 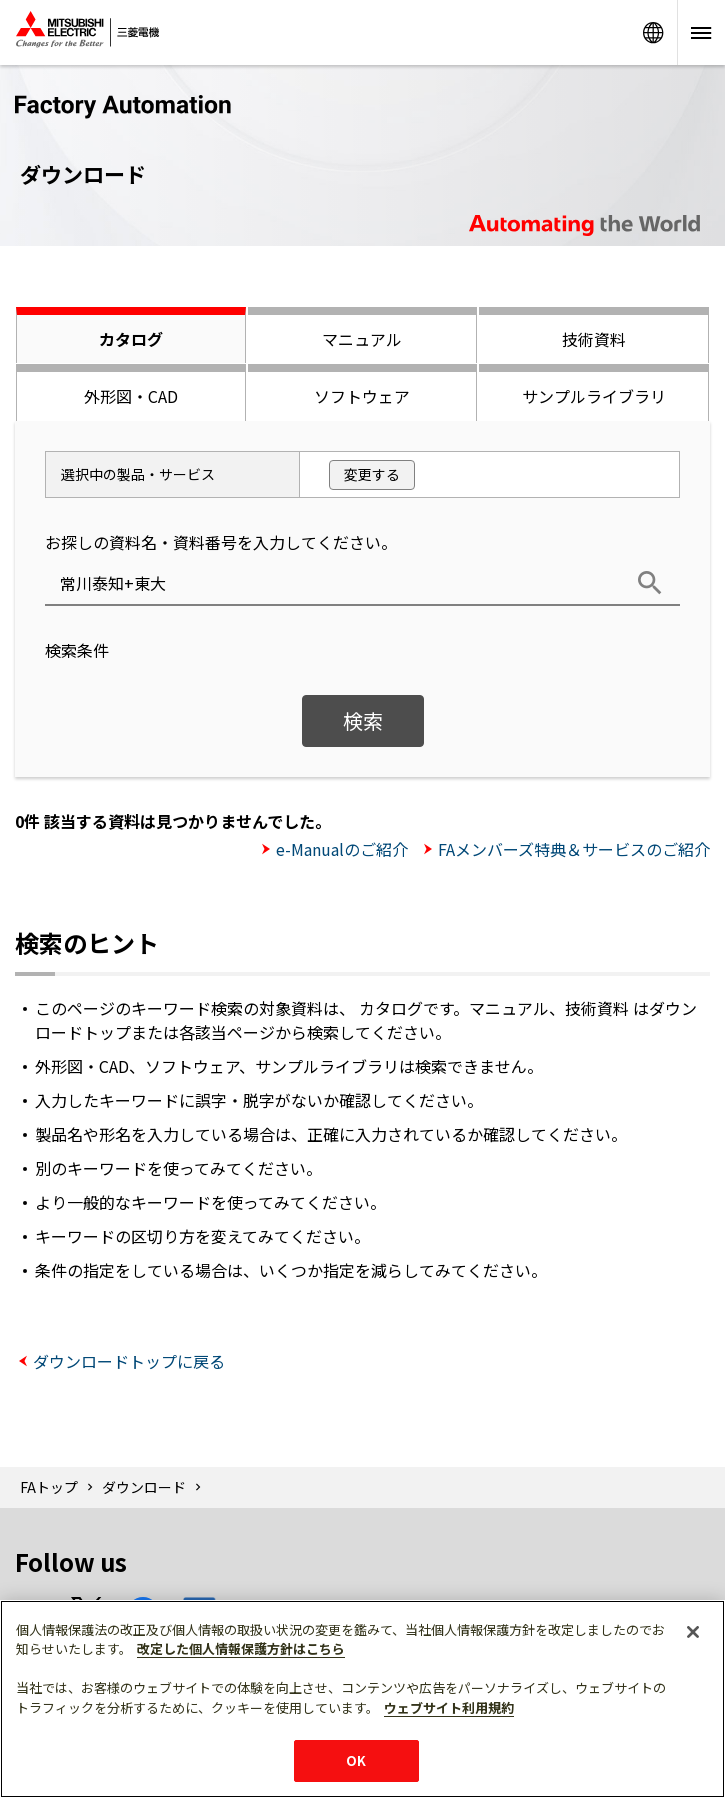 What do you see at coordinates (372, 474) in the screenshot?
I see `変更する` at bounding box center [372, 474].